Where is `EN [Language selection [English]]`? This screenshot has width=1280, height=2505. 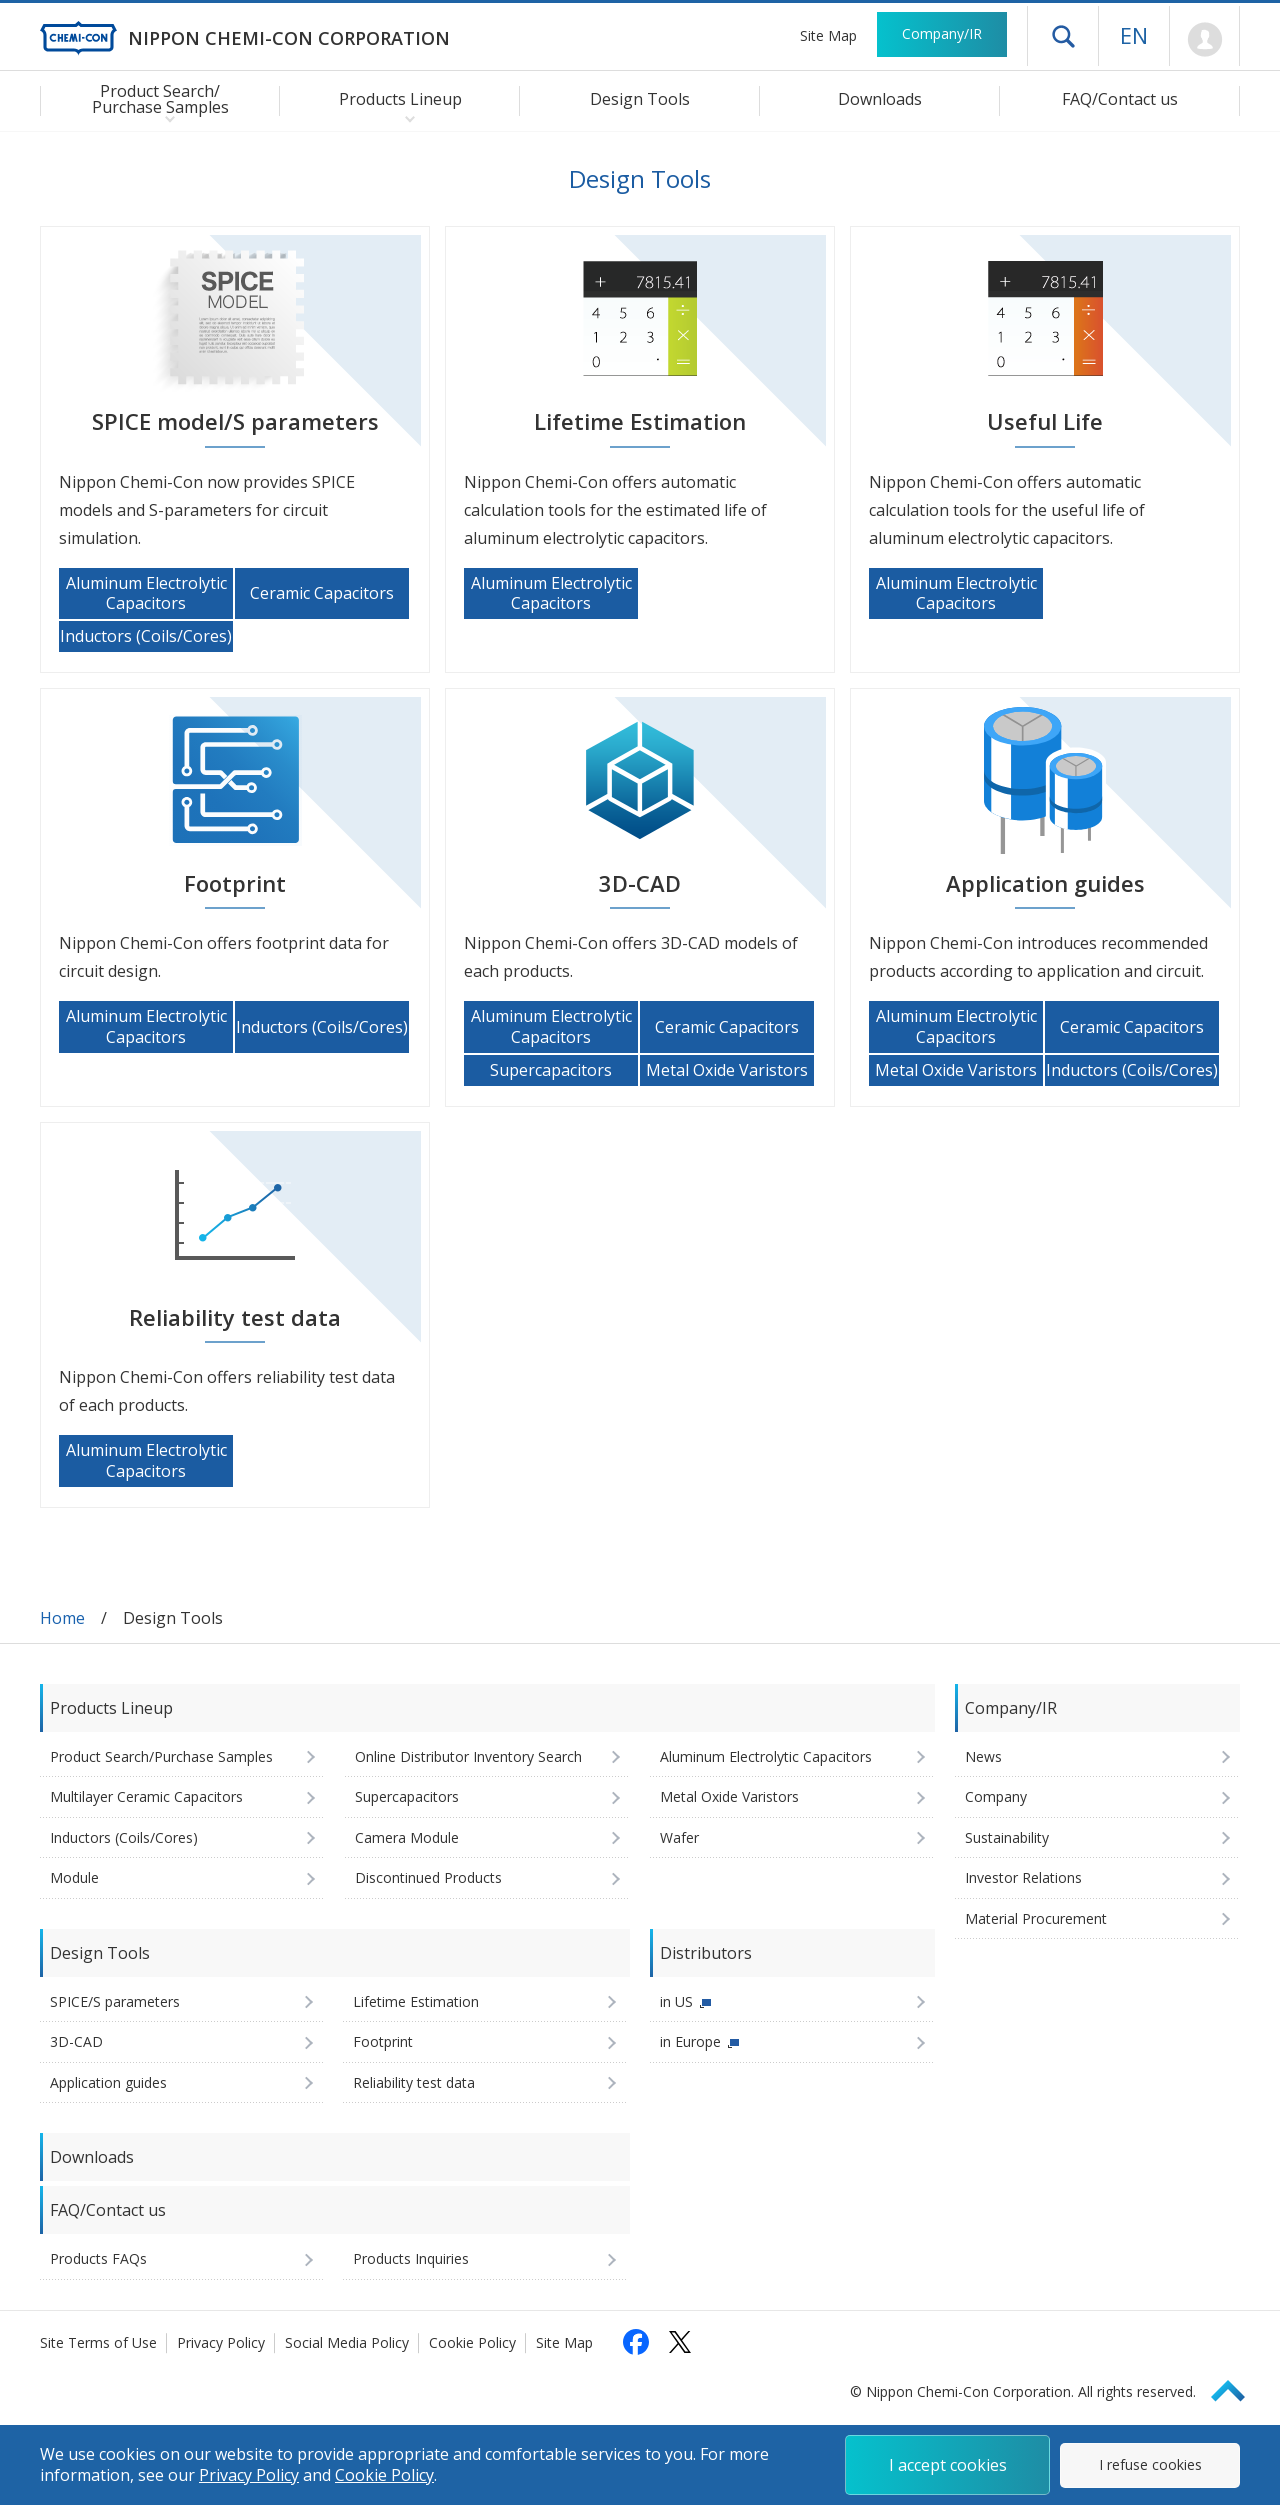 EN [Language selection [English]] is located at coordinates (1134, 35).